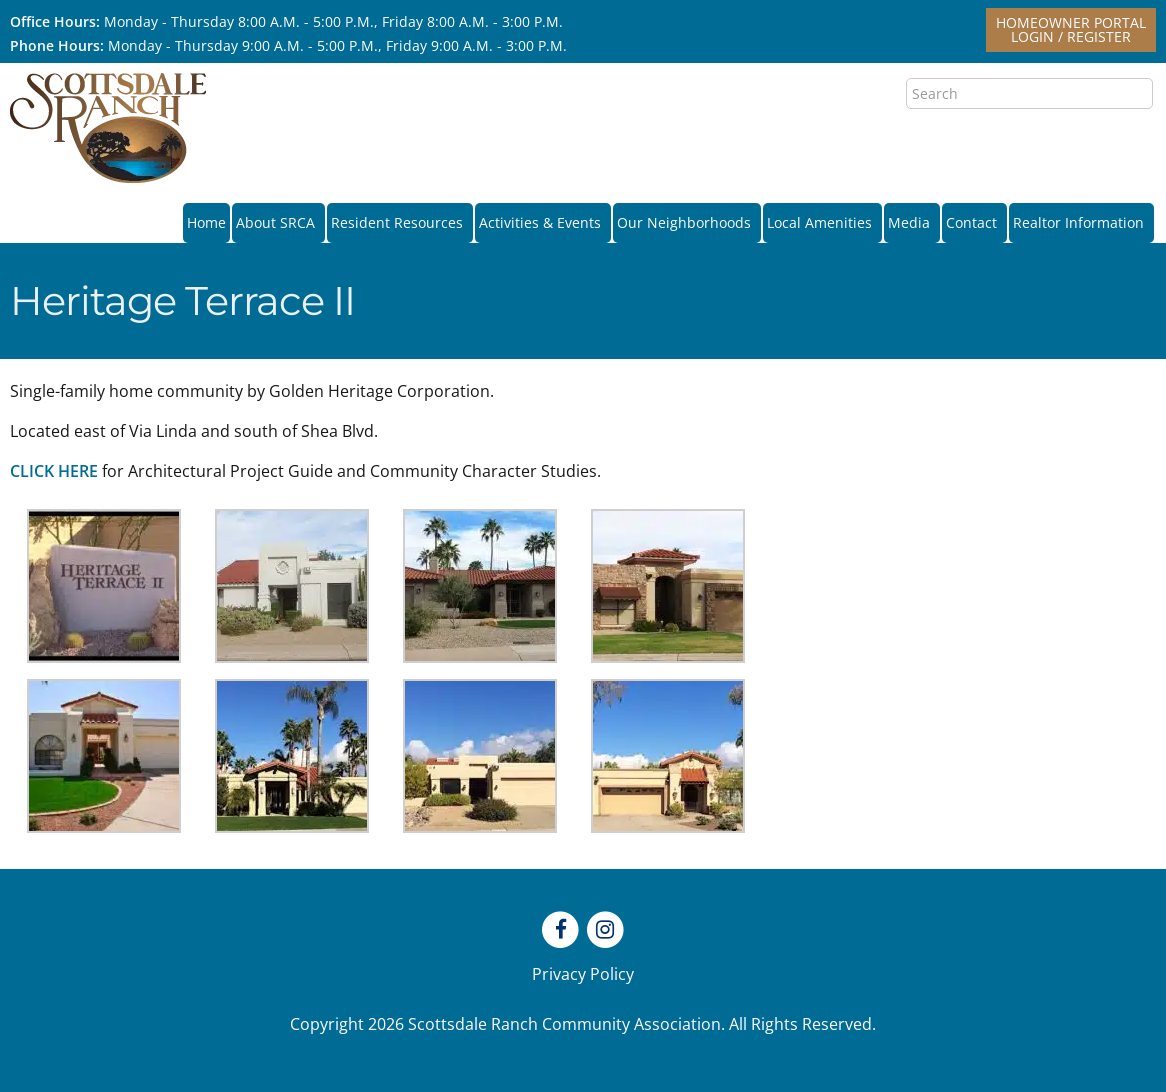  I want to click on About SRCA, so click(278, 222).